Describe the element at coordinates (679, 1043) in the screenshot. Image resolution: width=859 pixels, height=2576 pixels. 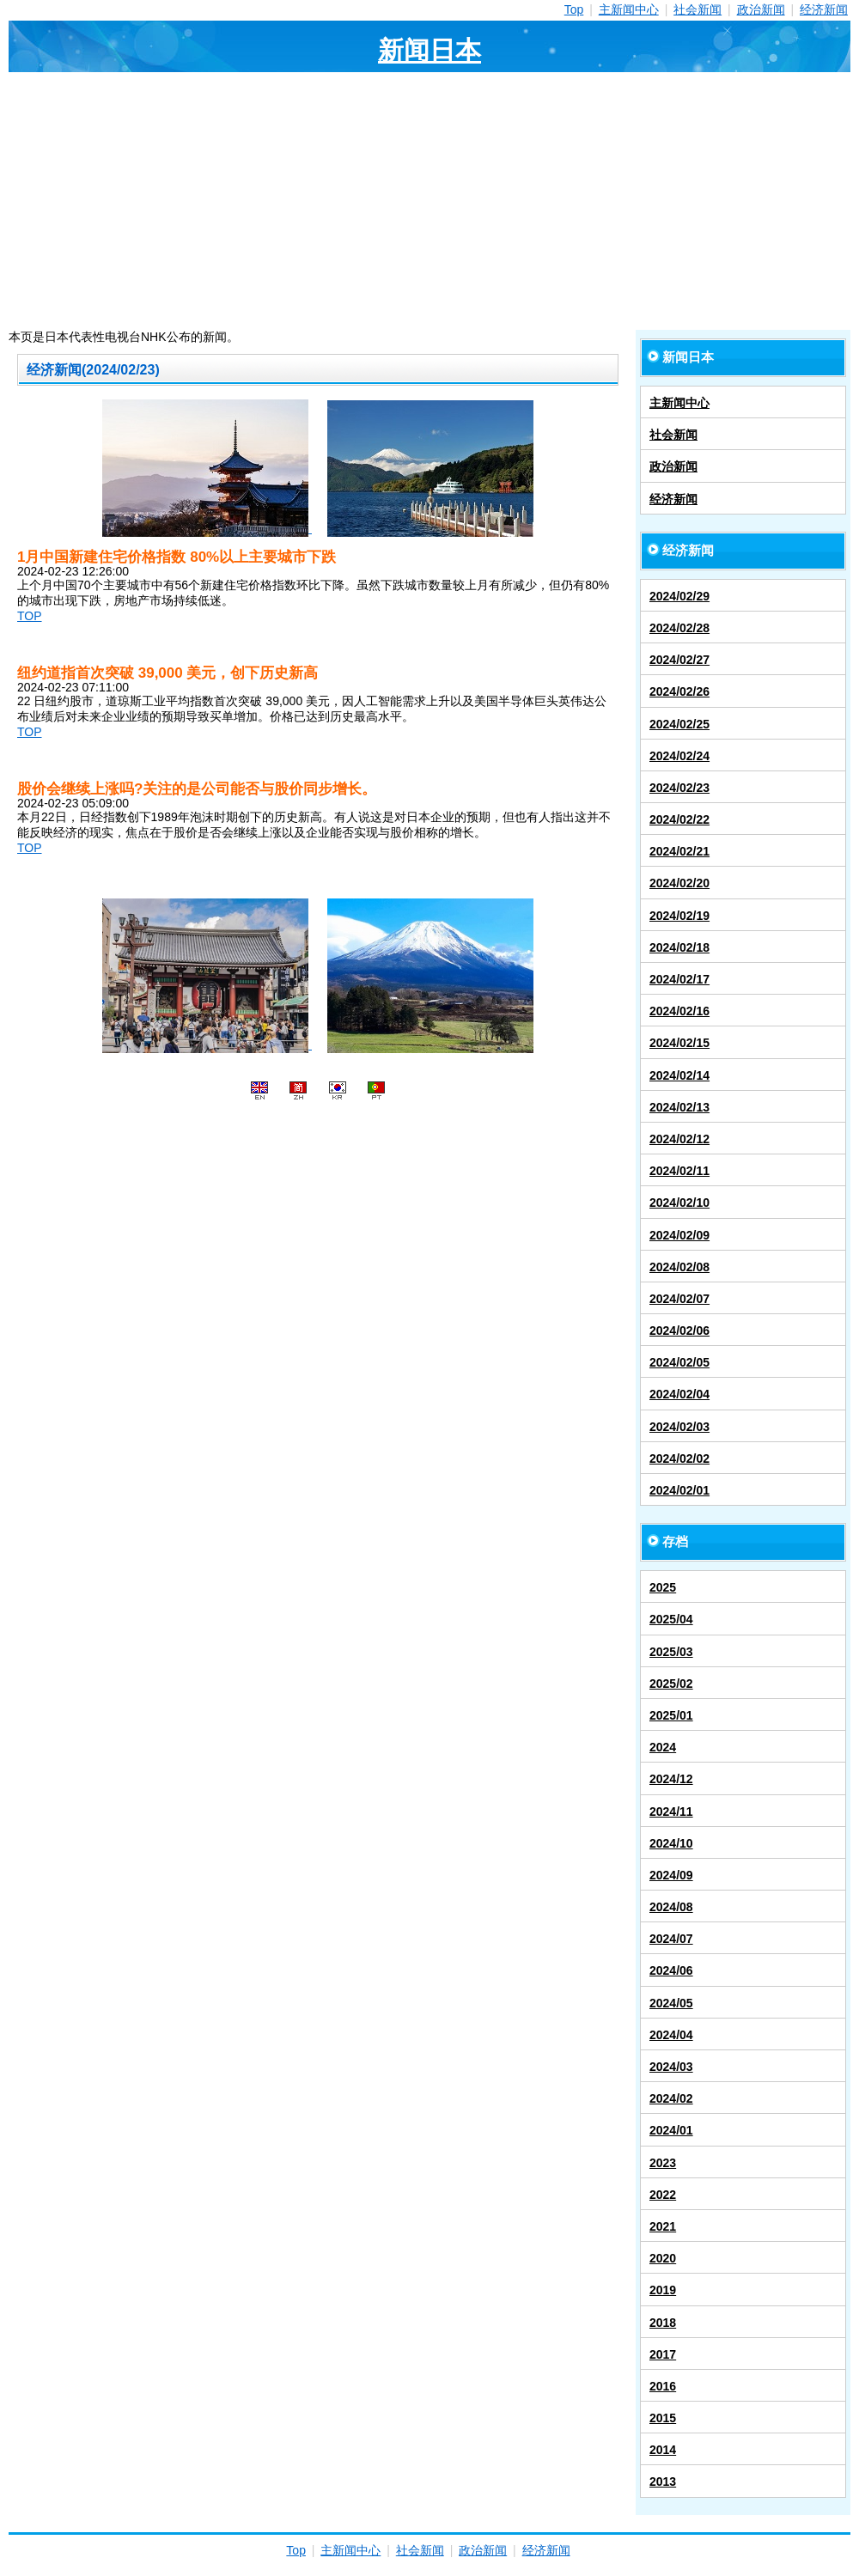
I see `2024/02/15` at that location.